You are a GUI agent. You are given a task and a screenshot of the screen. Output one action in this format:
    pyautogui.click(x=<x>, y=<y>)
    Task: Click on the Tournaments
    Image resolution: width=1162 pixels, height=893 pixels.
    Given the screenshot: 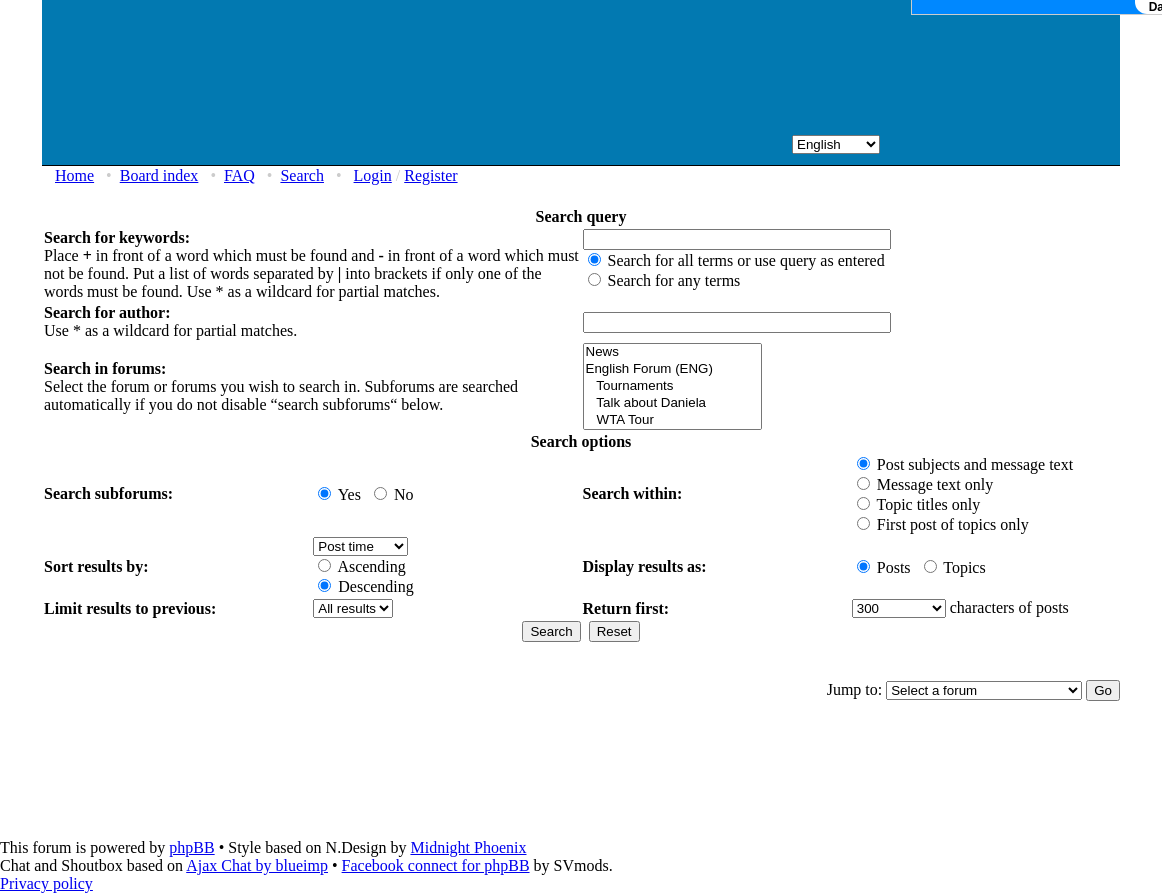 What is the action you would take?
    pyautogui.click(x=672, y=386)
    